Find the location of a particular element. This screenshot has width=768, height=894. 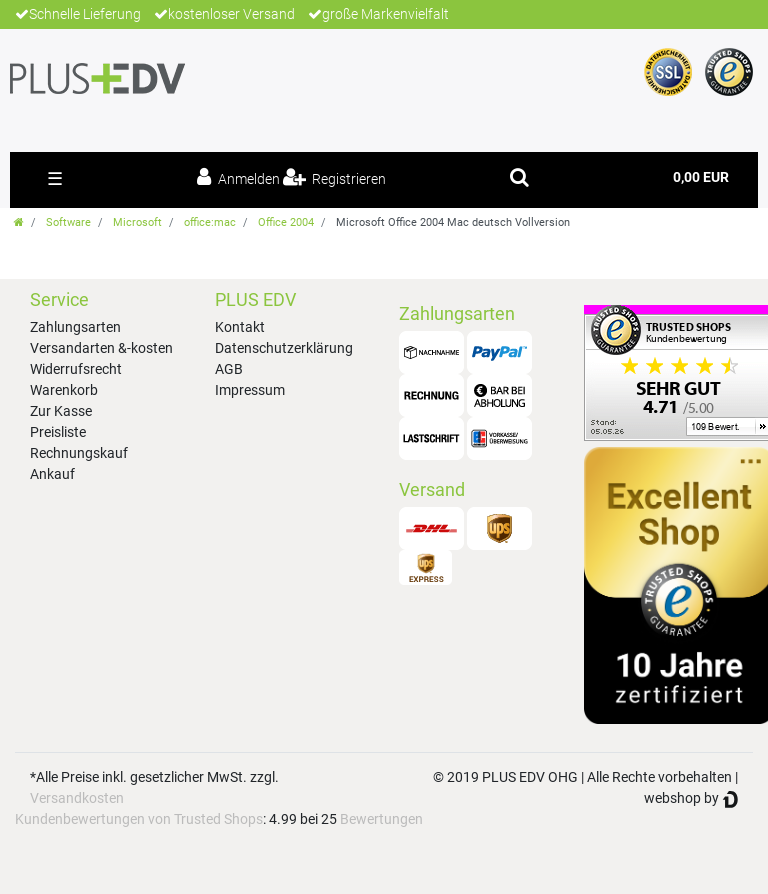

Office 2004 is located at coordinates (286, 222).